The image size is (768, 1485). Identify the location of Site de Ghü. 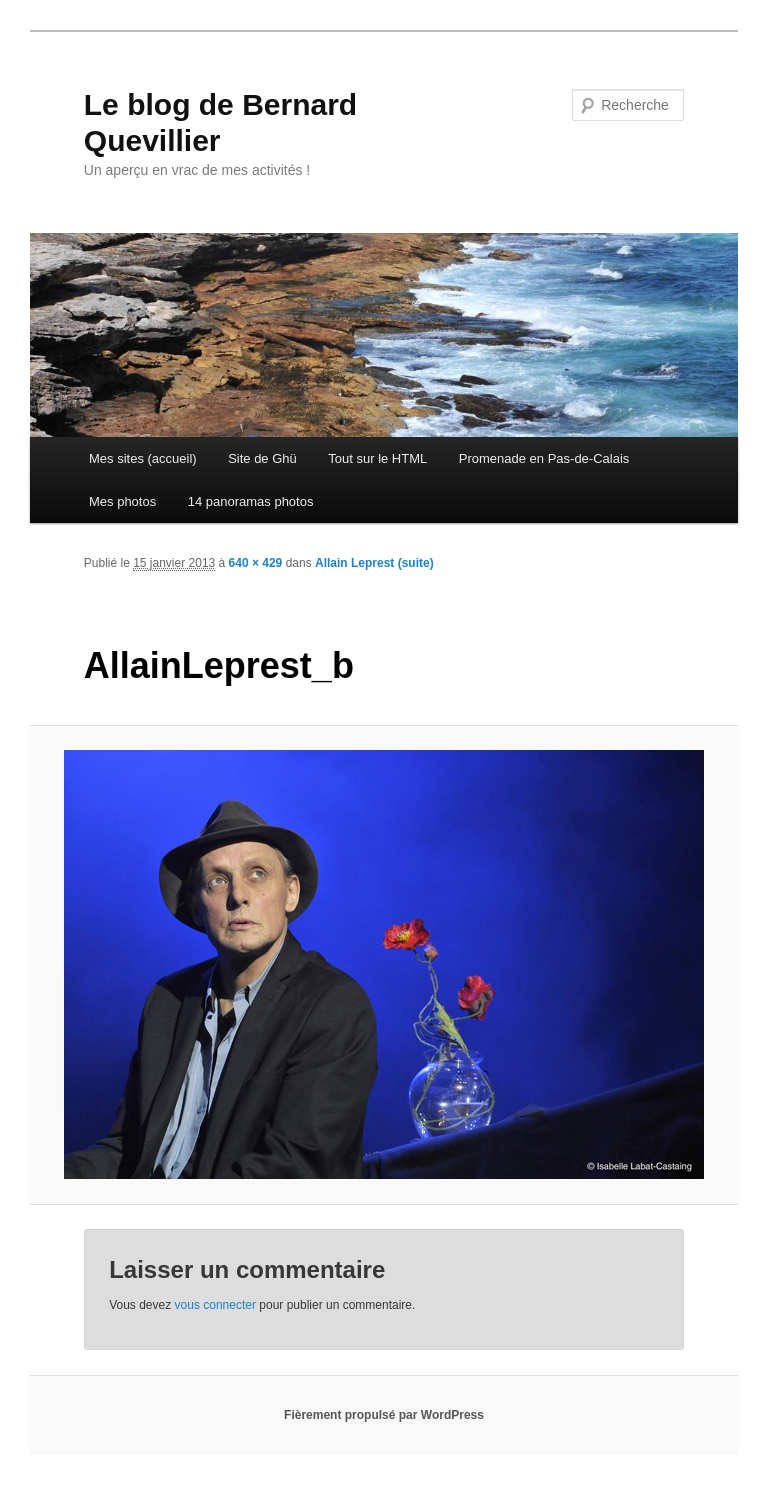
(262, 458).